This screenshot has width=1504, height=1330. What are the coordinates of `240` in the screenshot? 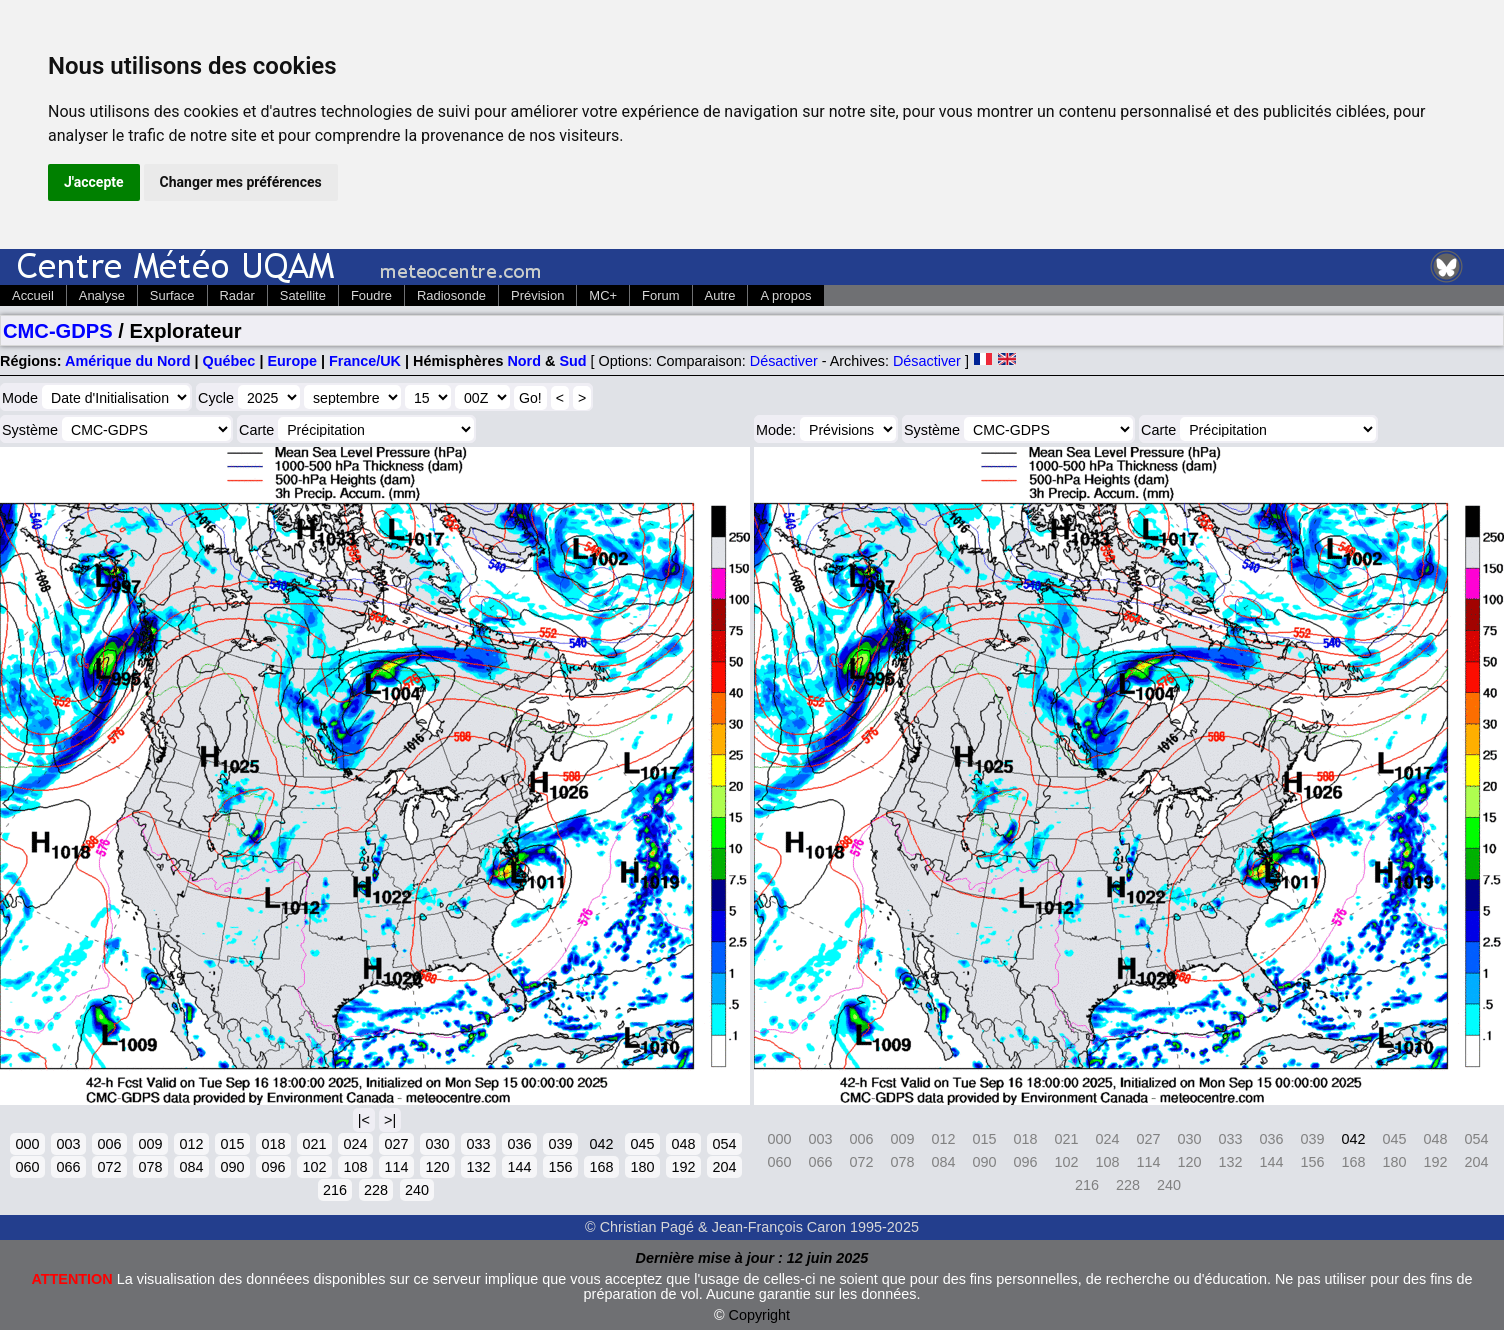 It's located at (417, 1190).